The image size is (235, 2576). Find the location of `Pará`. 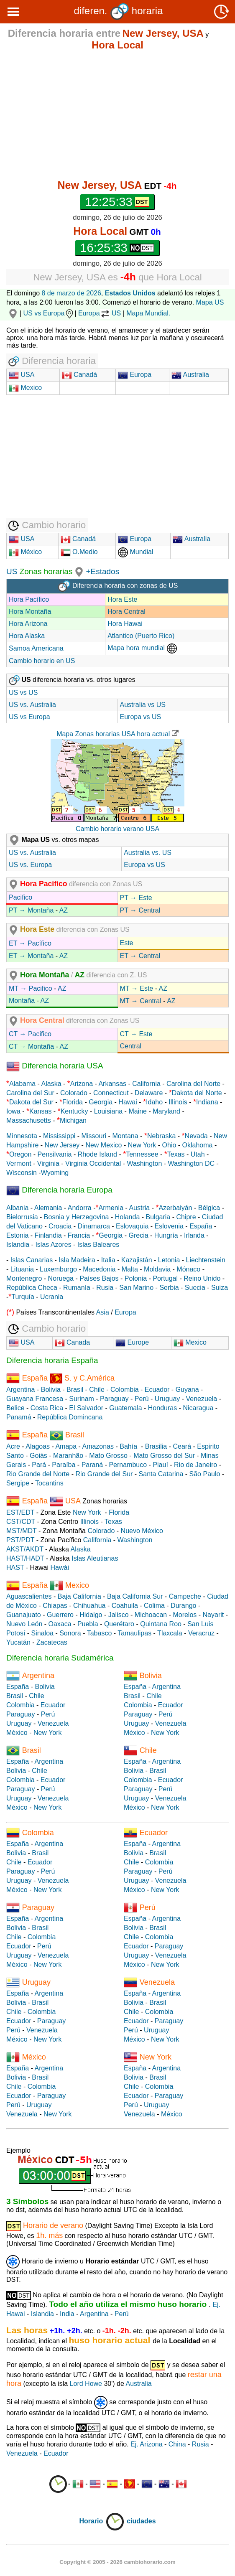

Pará is located at coordinates (39, 1464).